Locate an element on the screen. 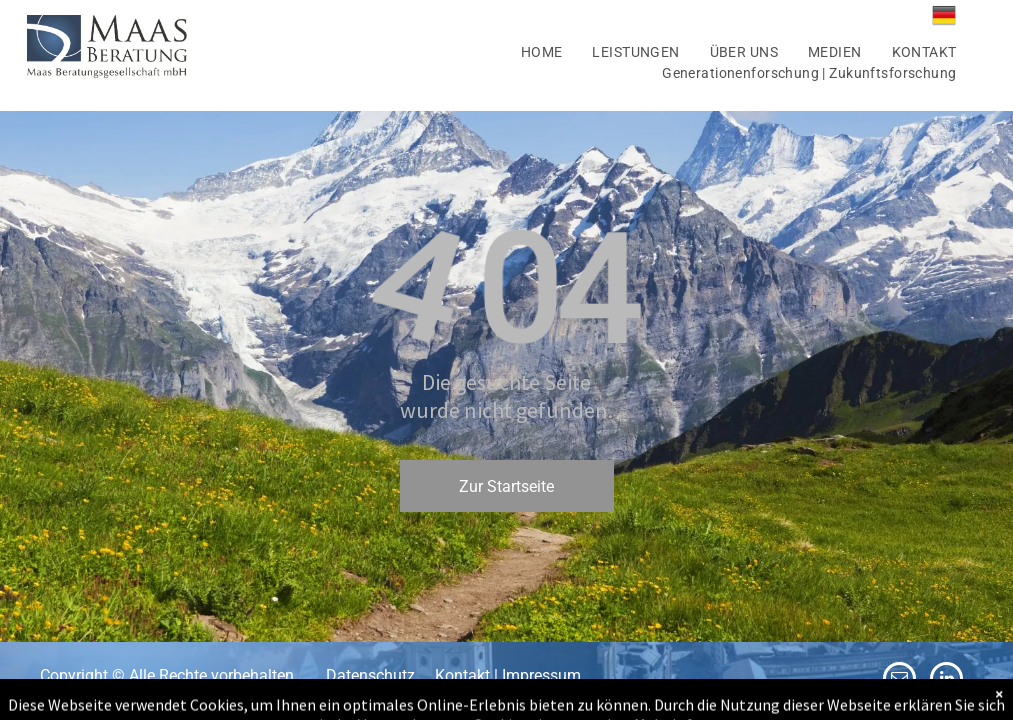 Image resolution: width=1013 pixels, height=720 pixels. [linkedin] is located at coordinates (946, 681).